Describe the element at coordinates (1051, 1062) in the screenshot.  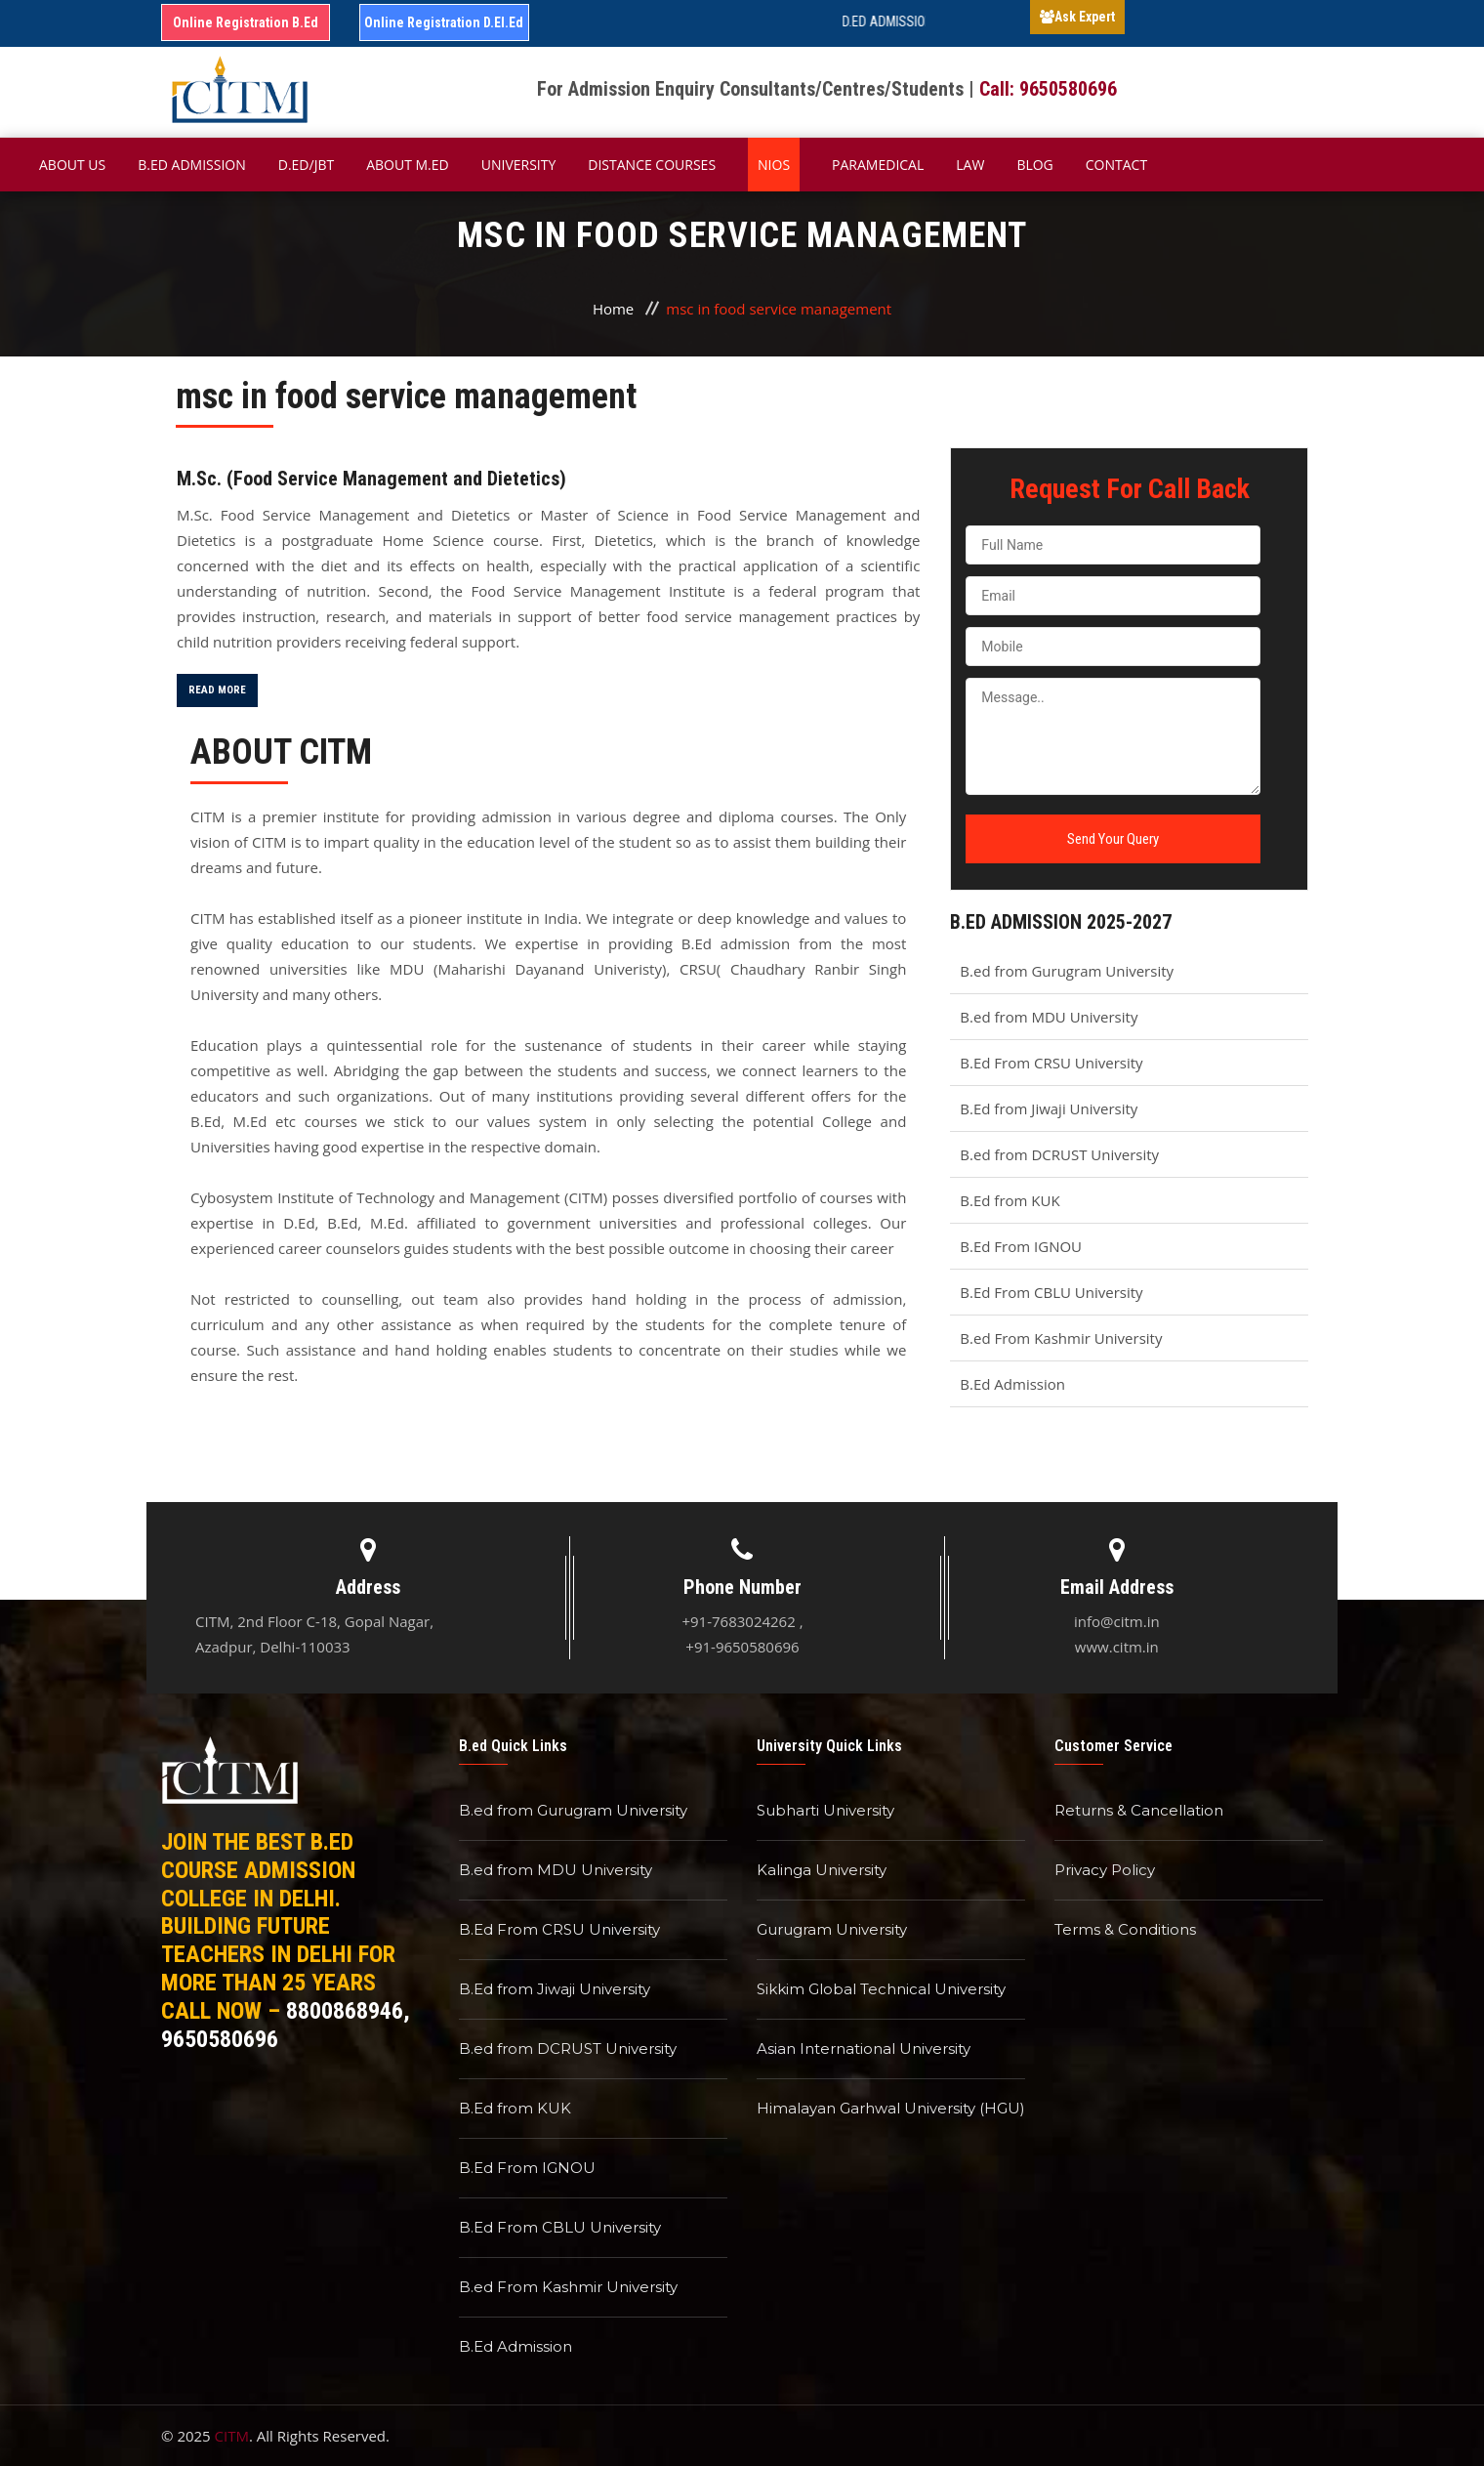
I see `B.Ed From CRSU University` at that location.